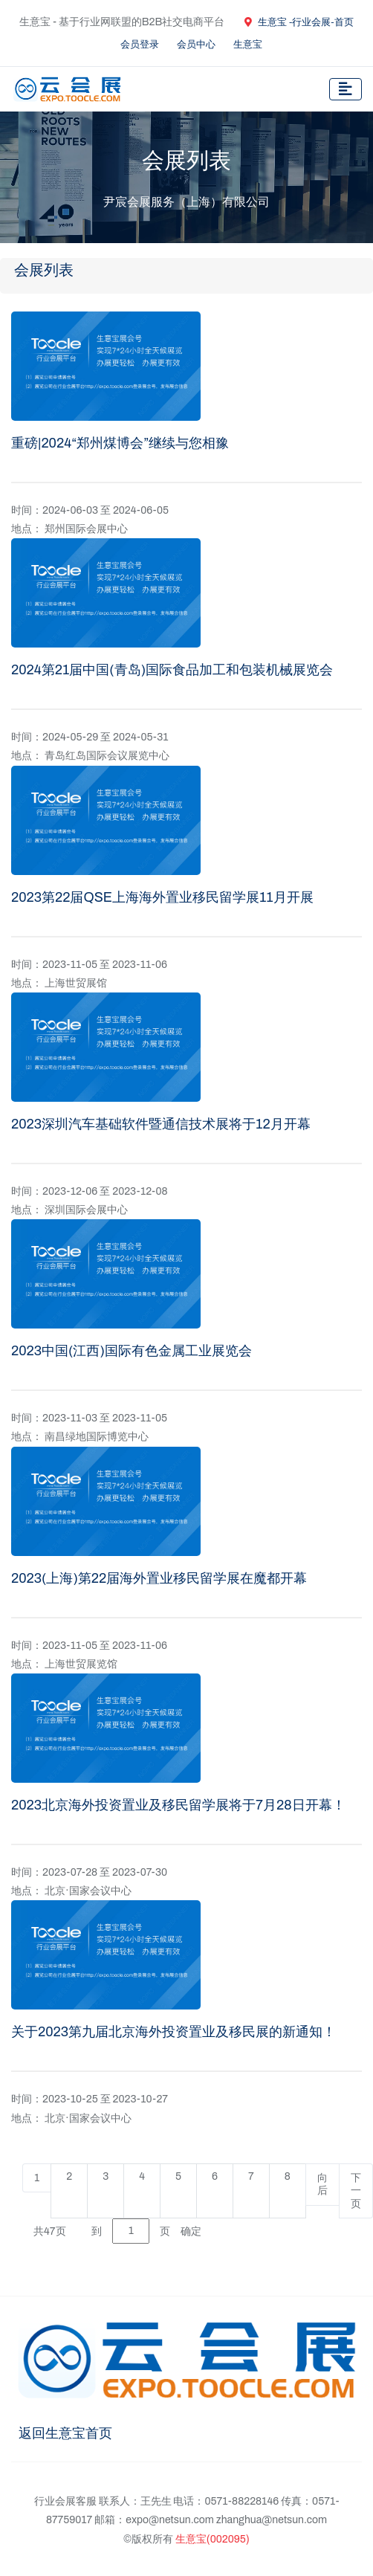  Describe the element at coordinates (247, 44) in the screenshot. I see `生意宝` at that location.